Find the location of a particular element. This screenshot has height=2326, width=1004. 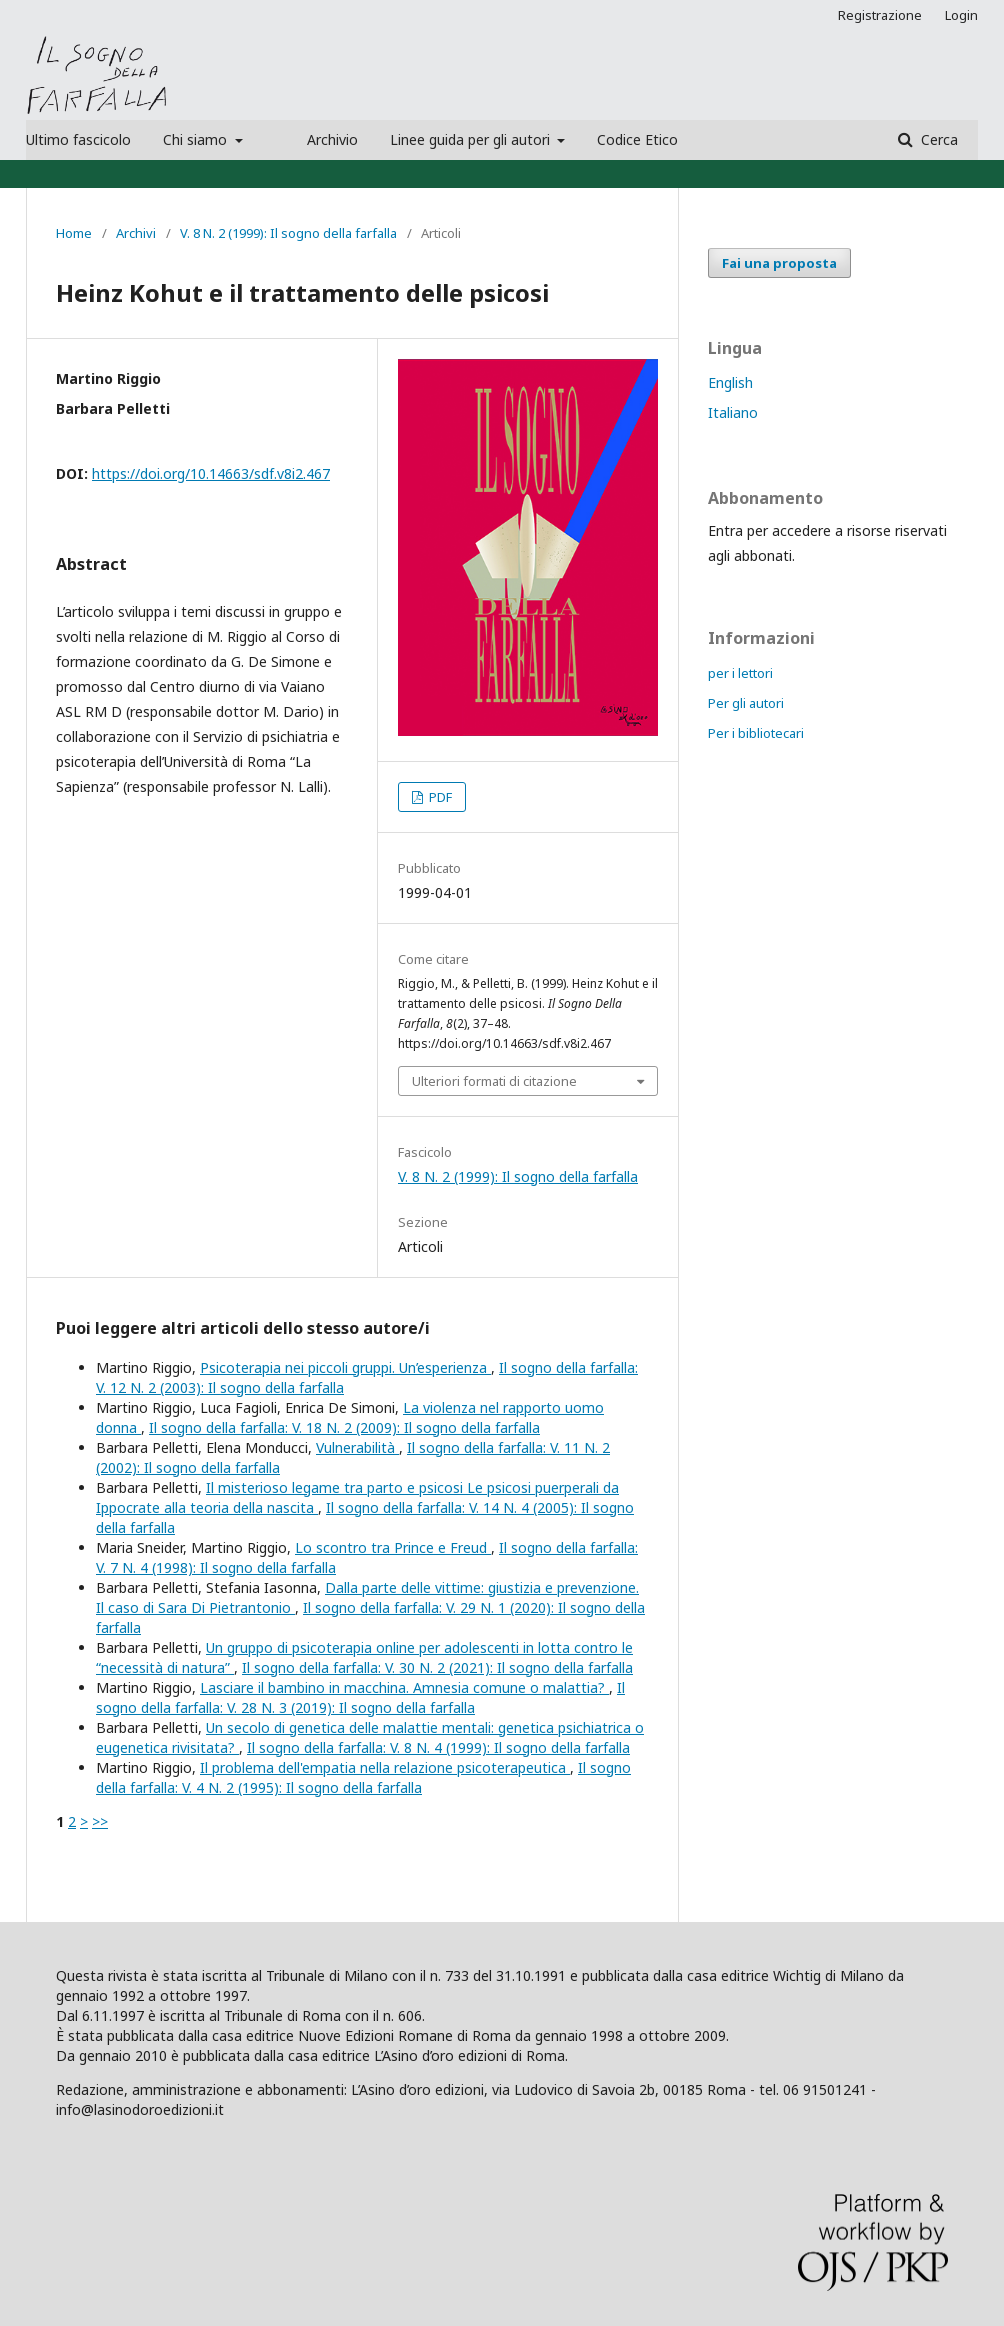

Il sogno della farfalla: V. 18 N. 2 (2009): Il sogno della farfalla is located at coordinates (344, 1427).